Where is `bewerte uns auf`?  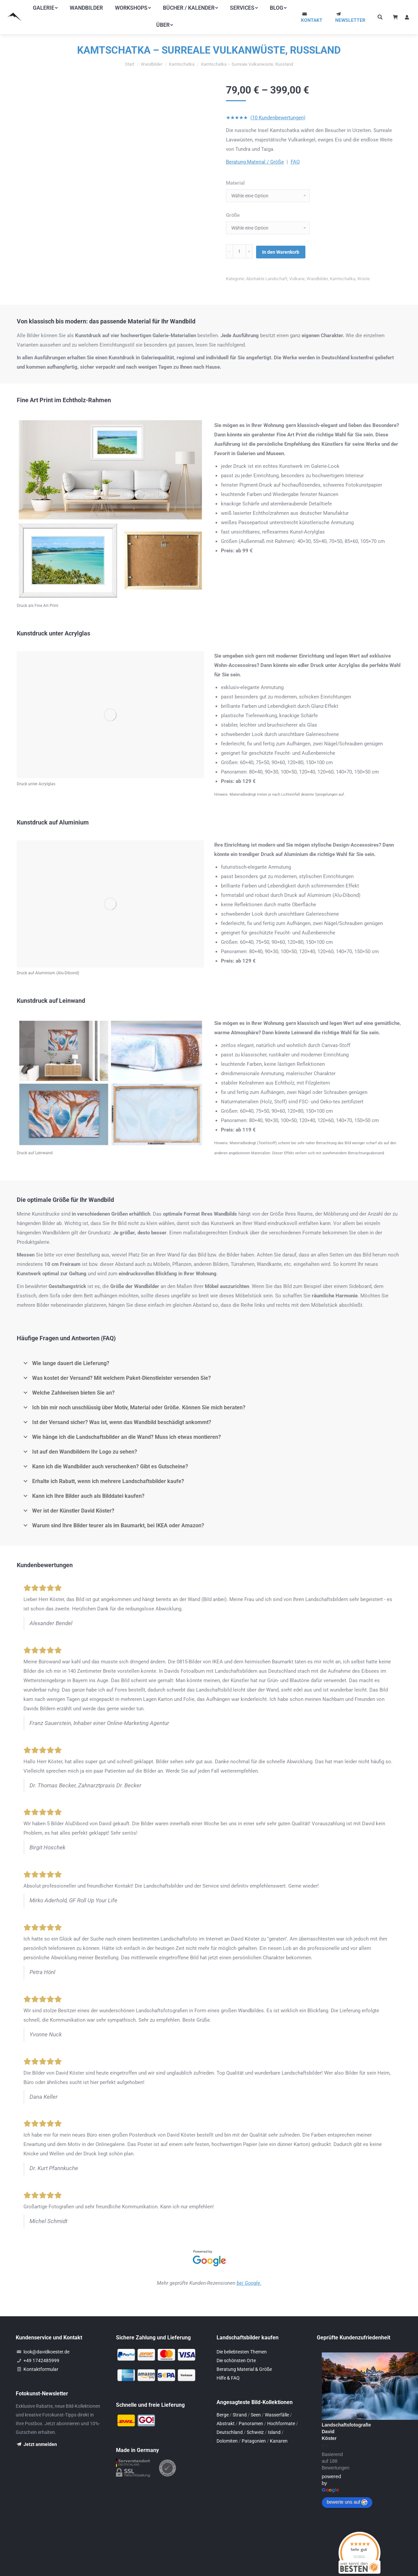 bewerte uns auf is located at coordinates (347, 2490).